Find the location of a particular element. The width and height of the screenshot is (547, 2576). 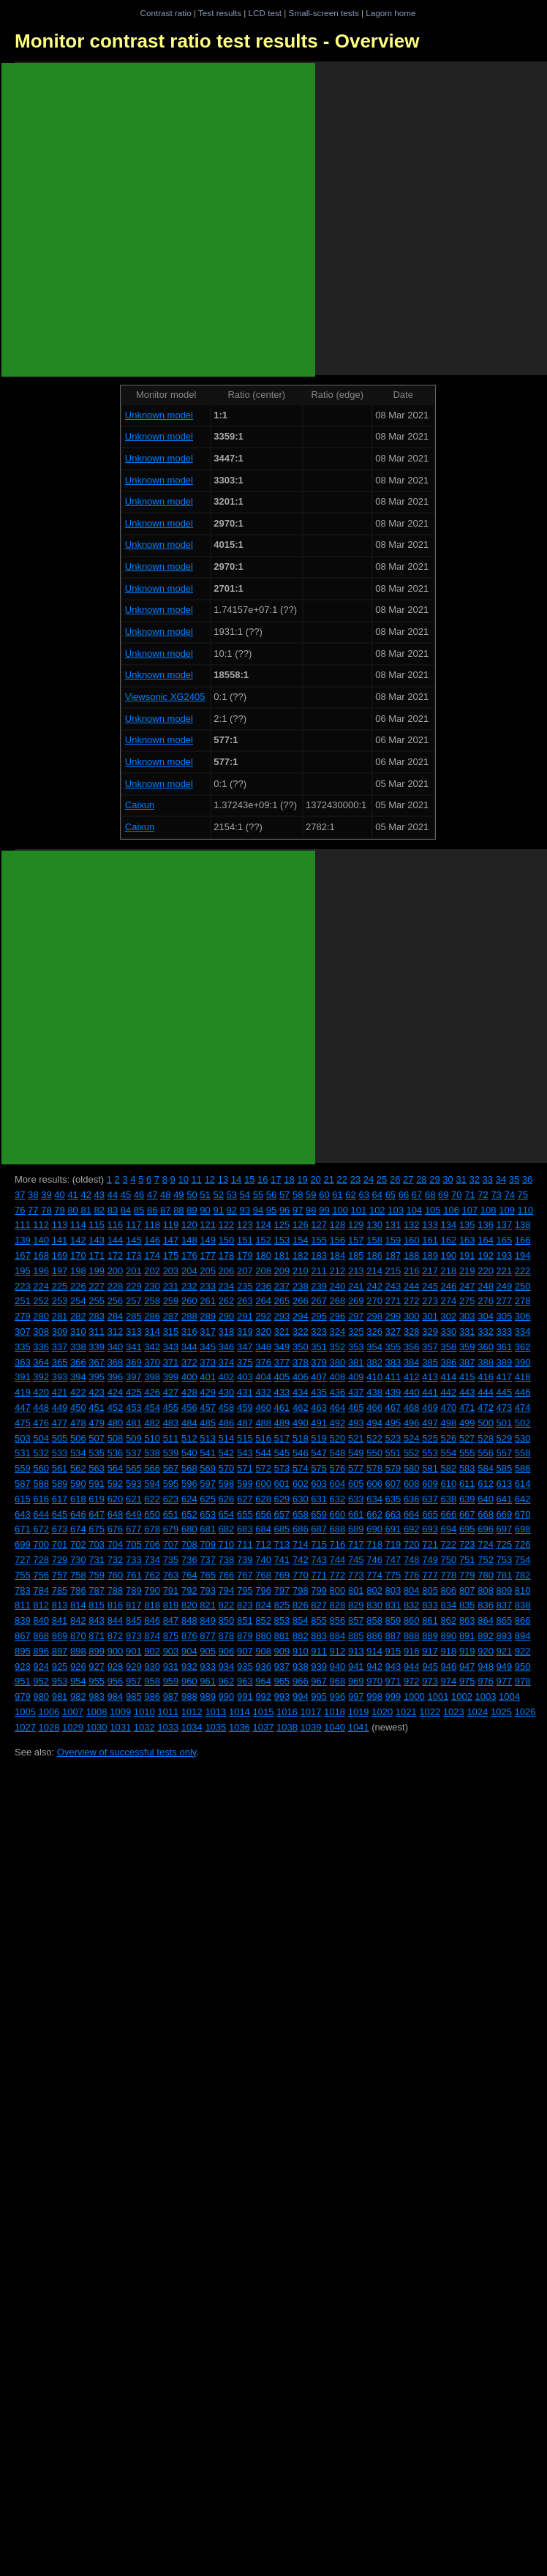

702 is located at coordinates (78, 1544).